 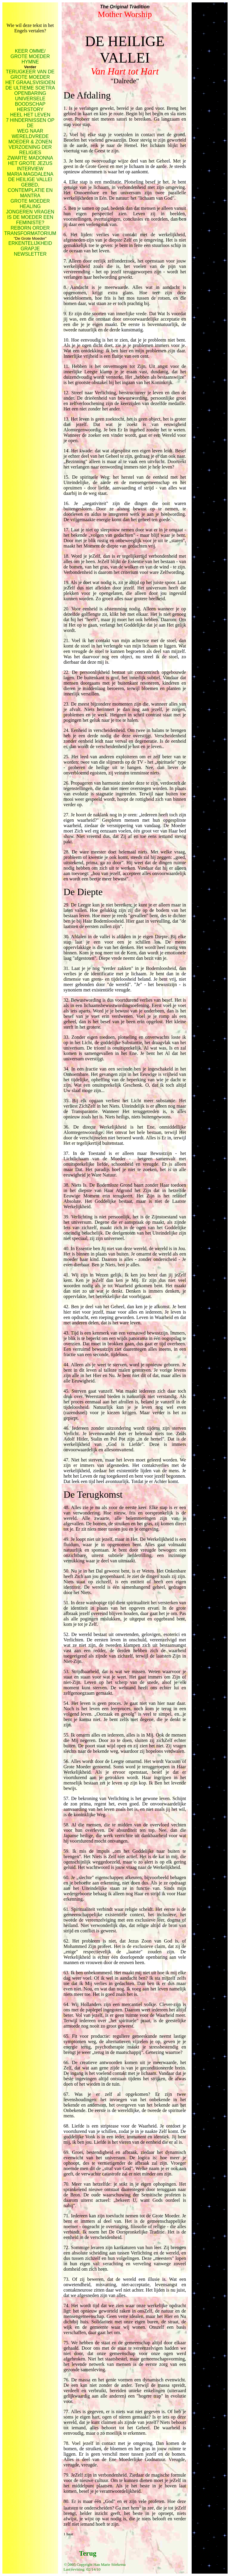 I want to click on HERSTORY, so click(x=30, y=109).